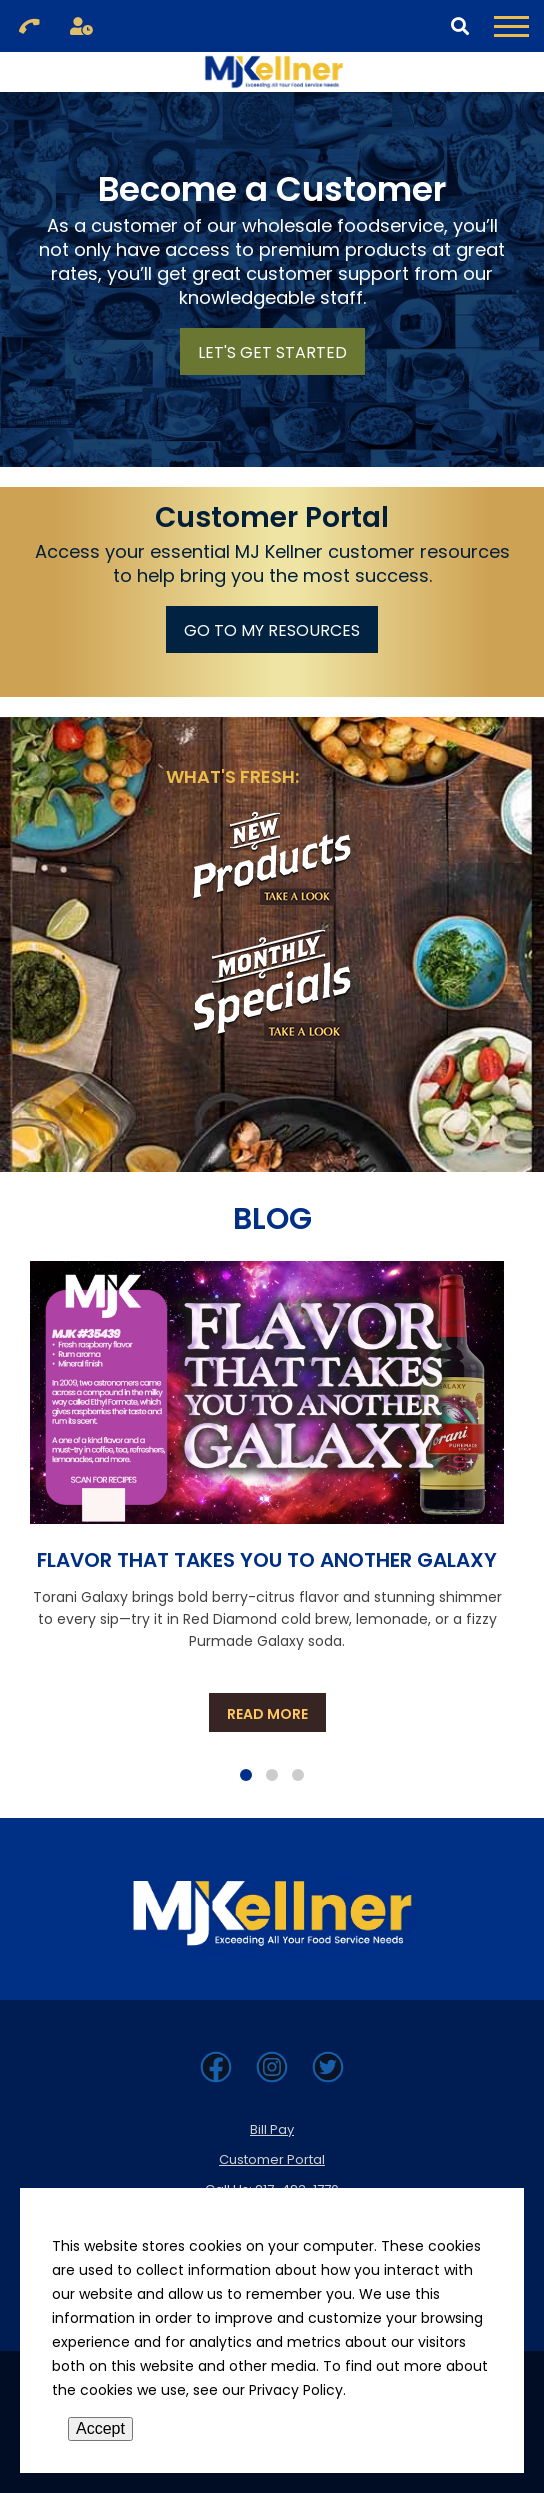 The image size is (544, 2493). Describe the element at coordinates (511, 26) in the screenshot. I see `[Toggle Navigation Menu]` at that location.